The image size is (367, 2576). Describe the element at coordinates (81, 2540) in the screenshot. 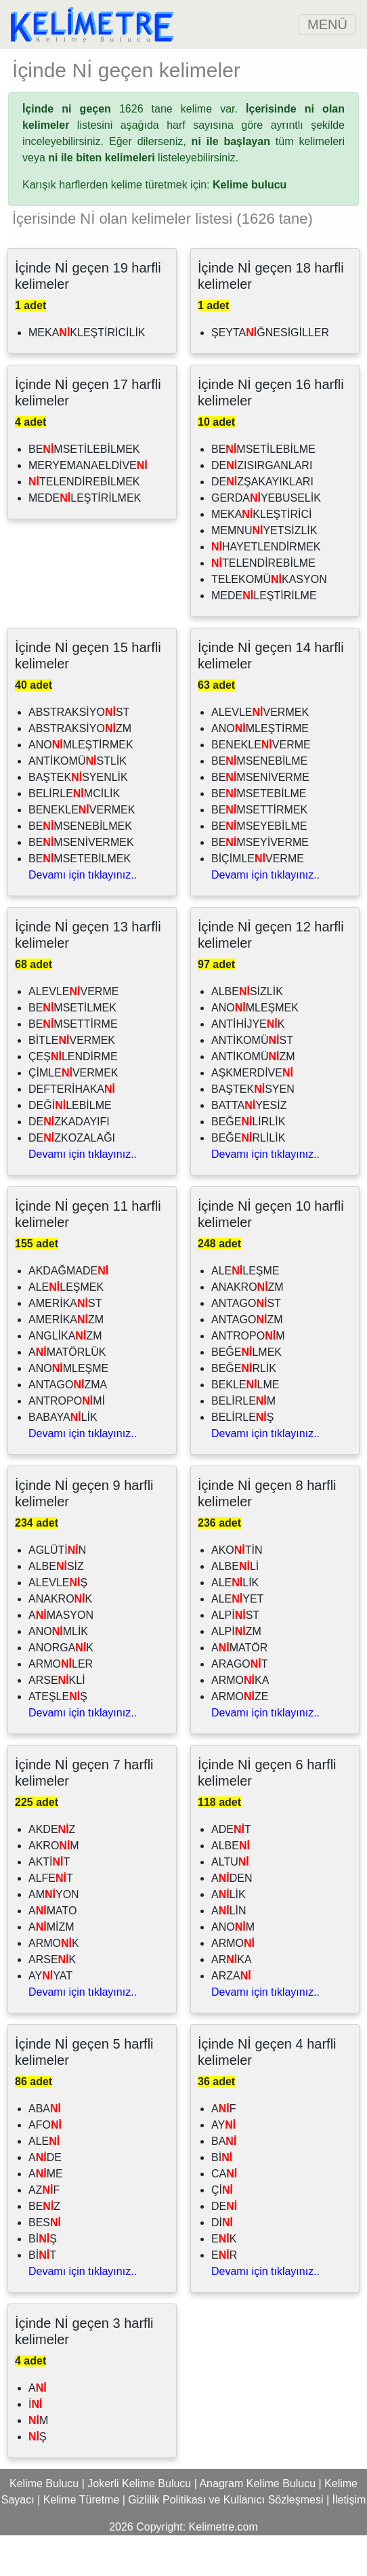

I see `Kelime Türetme` at that location.